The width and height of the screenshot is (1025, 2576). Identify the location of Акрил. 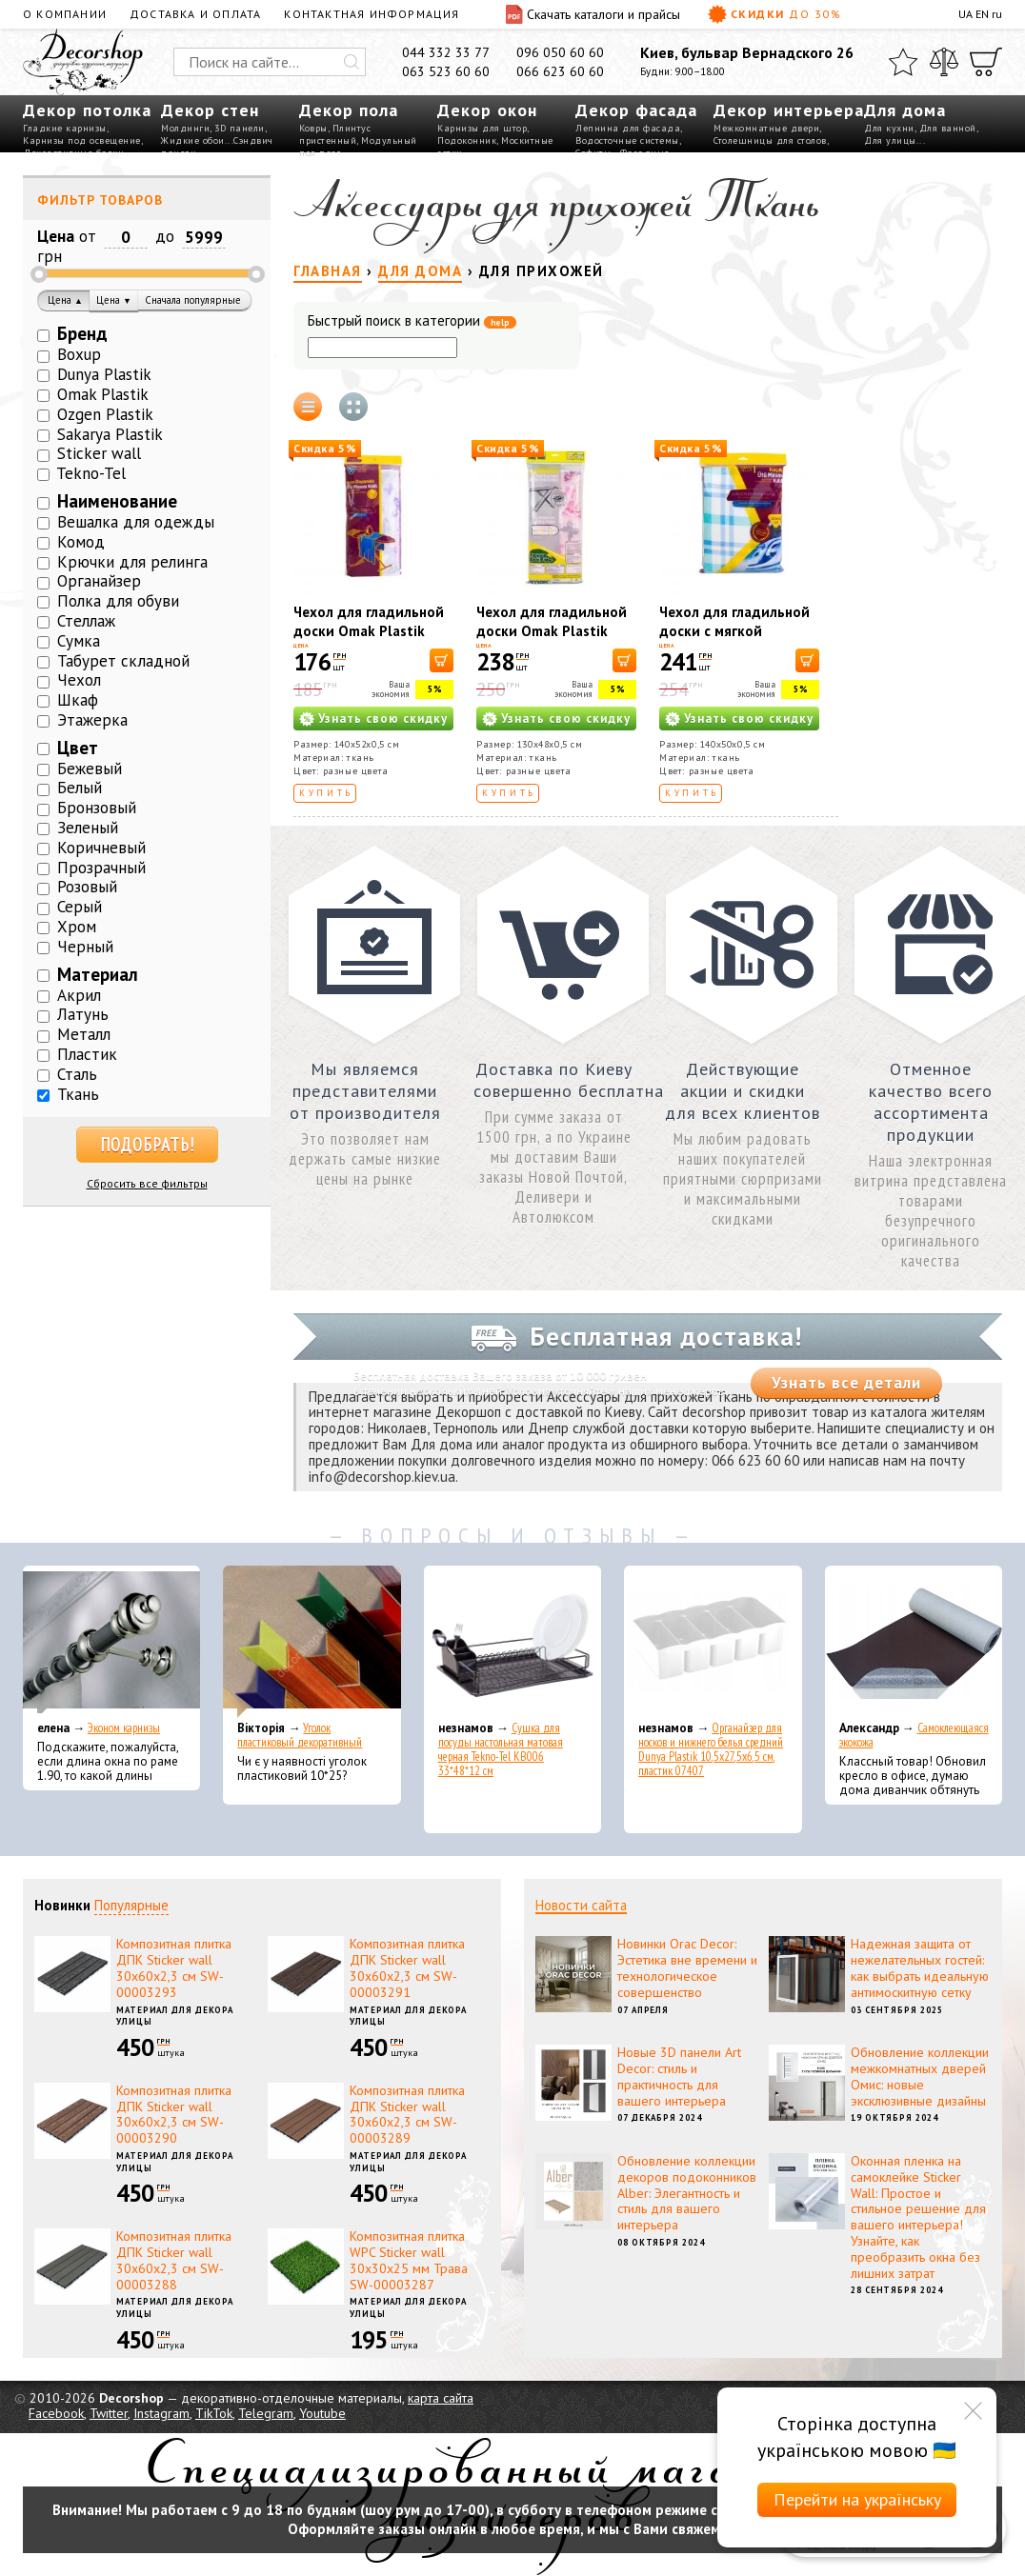
(79, 995).